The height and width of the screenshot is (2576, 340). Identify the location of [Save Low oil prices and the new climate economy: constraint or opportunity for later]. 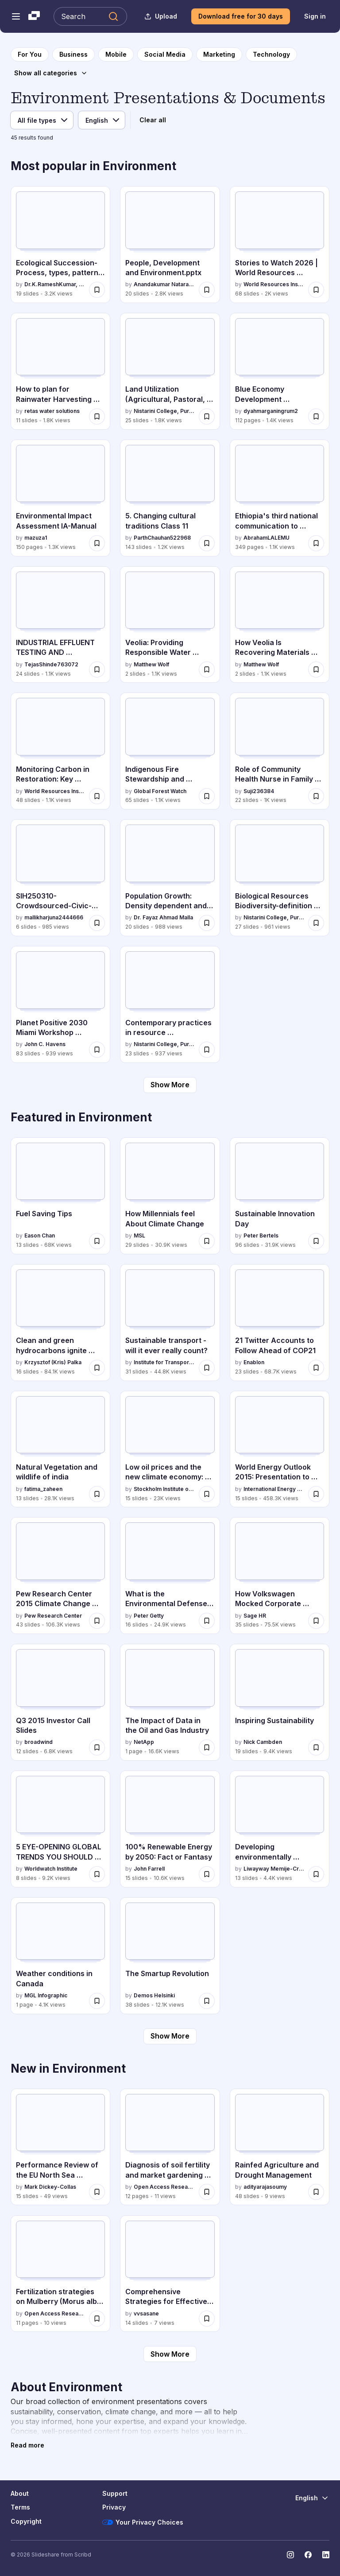
(207, 1494).